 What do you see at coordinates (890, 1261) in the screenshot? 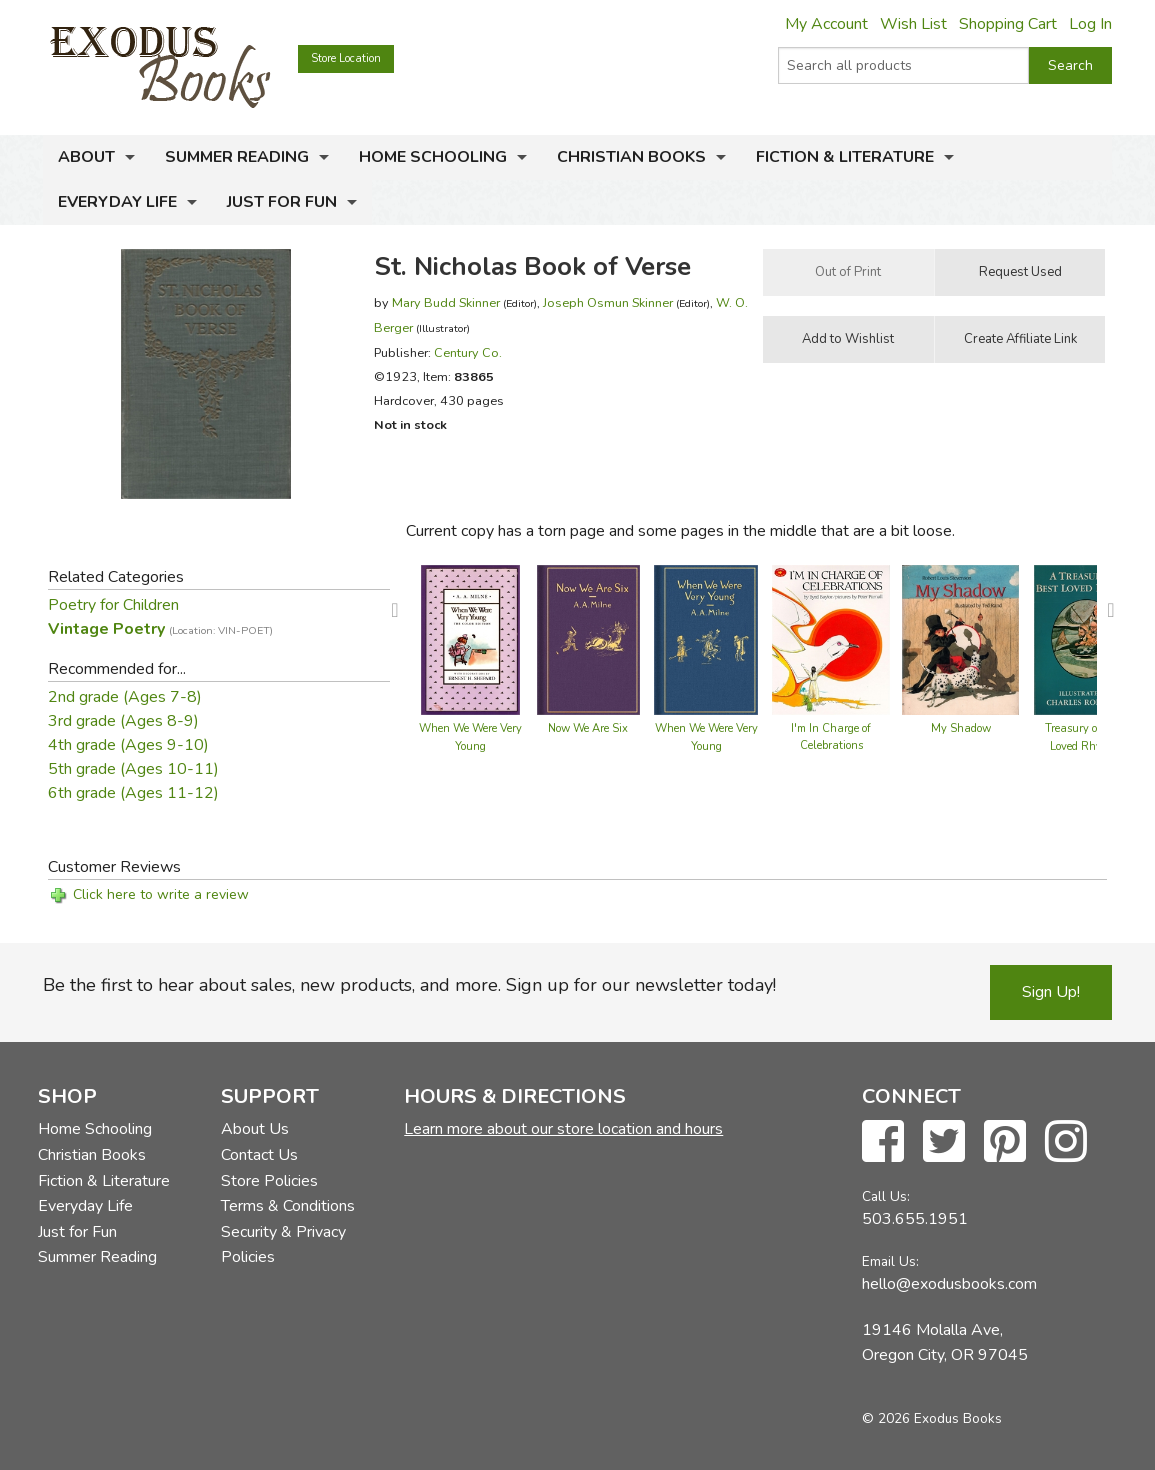
I see `Email Us:` at bounding box center [890, 1261].